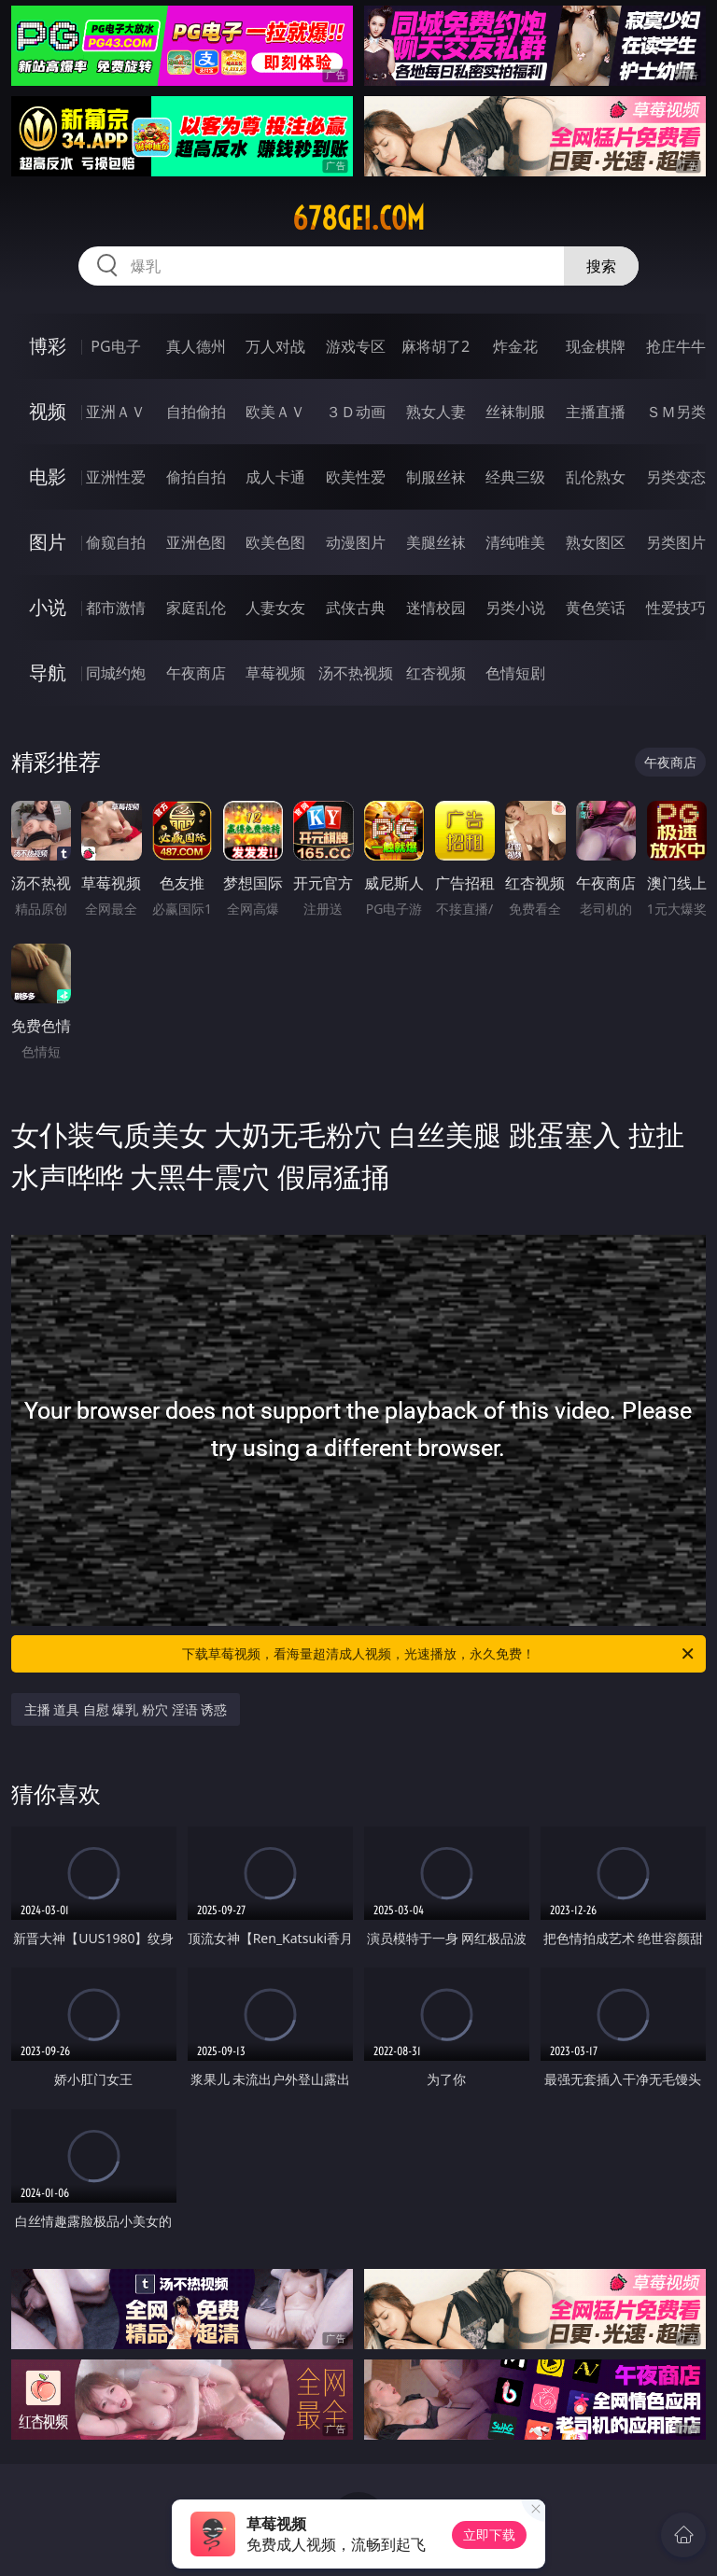 This screenshot has height=2576, width=717. What do you see at coordinates (436, 607) in the screenshot?
I see `迷情校园` at bounding box center [436, 607].